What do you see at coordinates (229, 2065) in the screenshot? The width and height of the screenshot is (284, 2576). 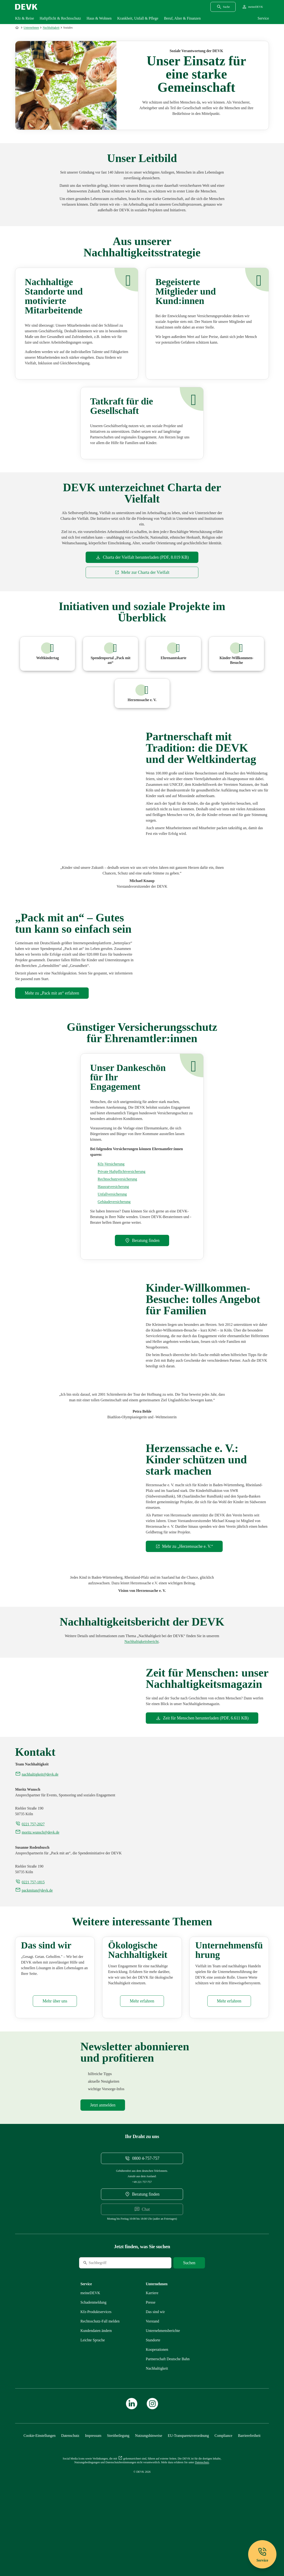 I see `[Mehr zu Unternehmensführung erfahren]` at bounding box center [229, 2065].